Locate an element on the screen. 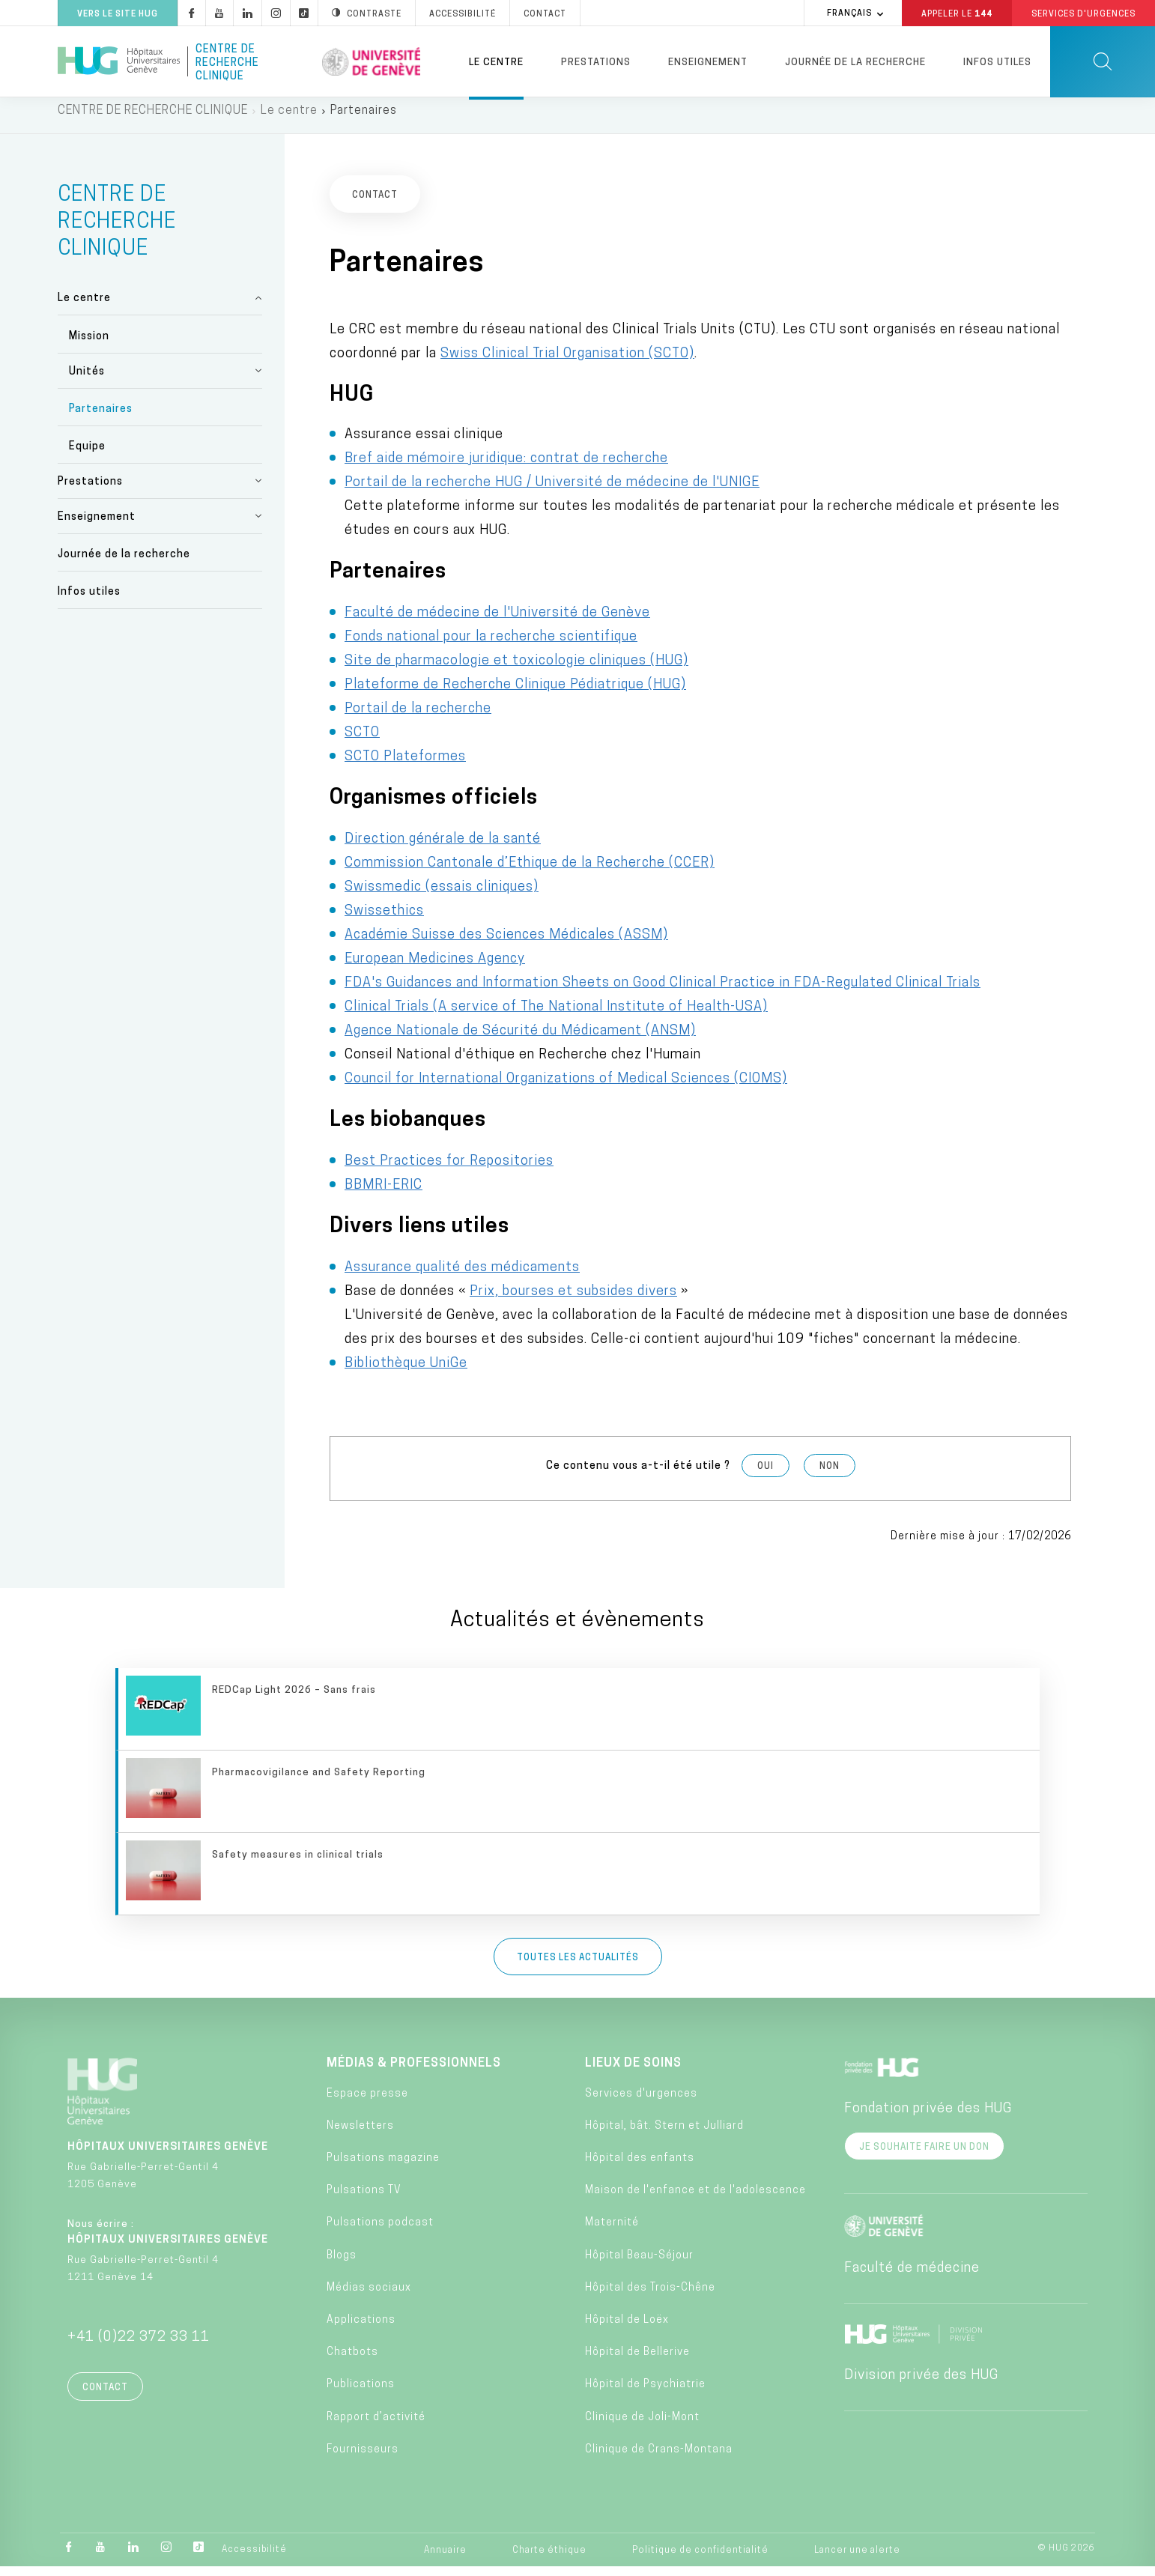  Partenaires is located at coordinates (101, 418).